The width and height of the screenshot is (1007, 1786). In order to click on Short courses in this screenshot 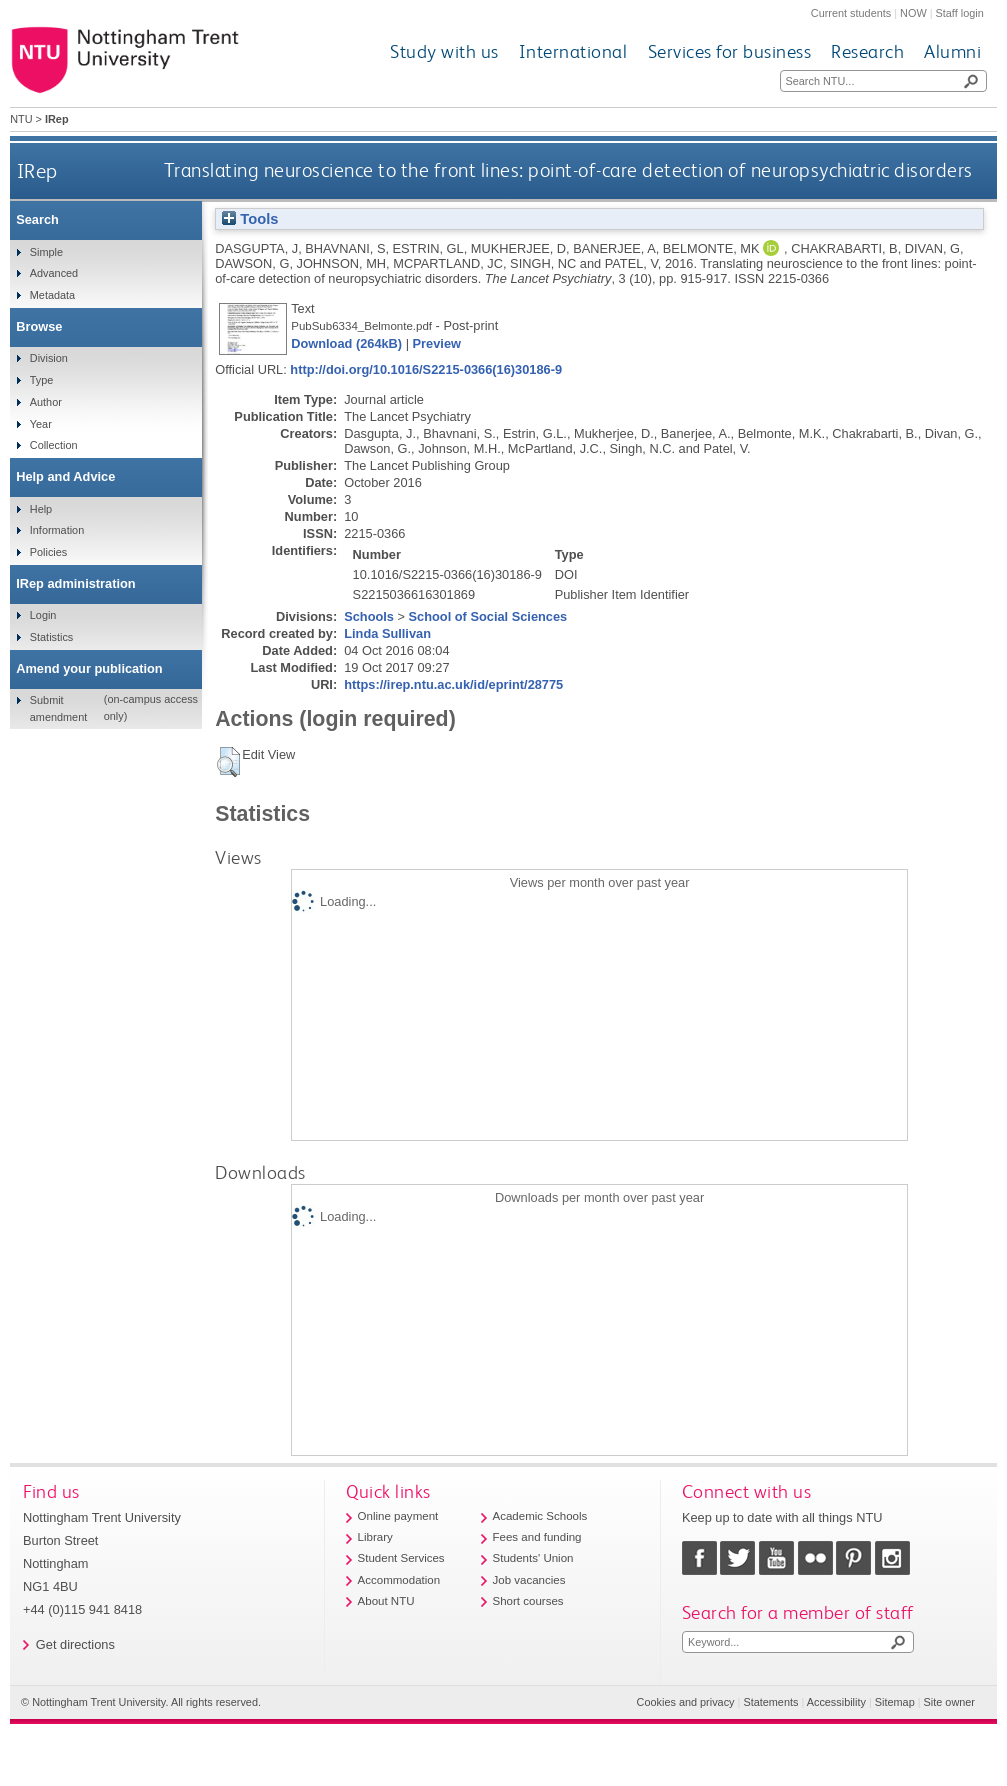, I will do `click(528, 1601)`.